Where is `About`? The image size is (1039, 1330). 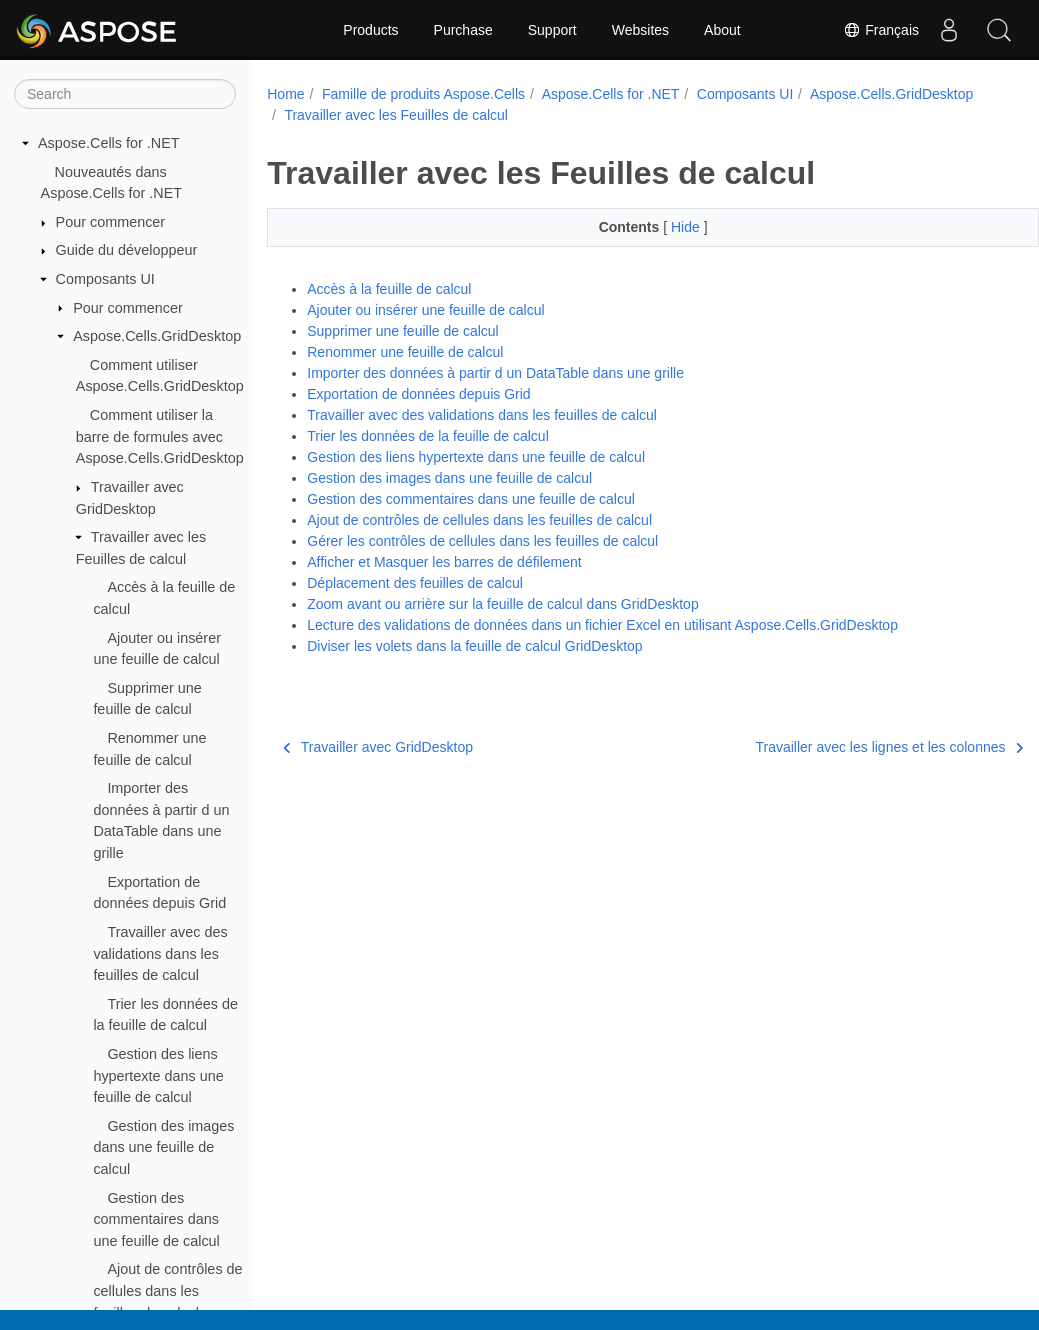
About is located at coordinates (722, 30).